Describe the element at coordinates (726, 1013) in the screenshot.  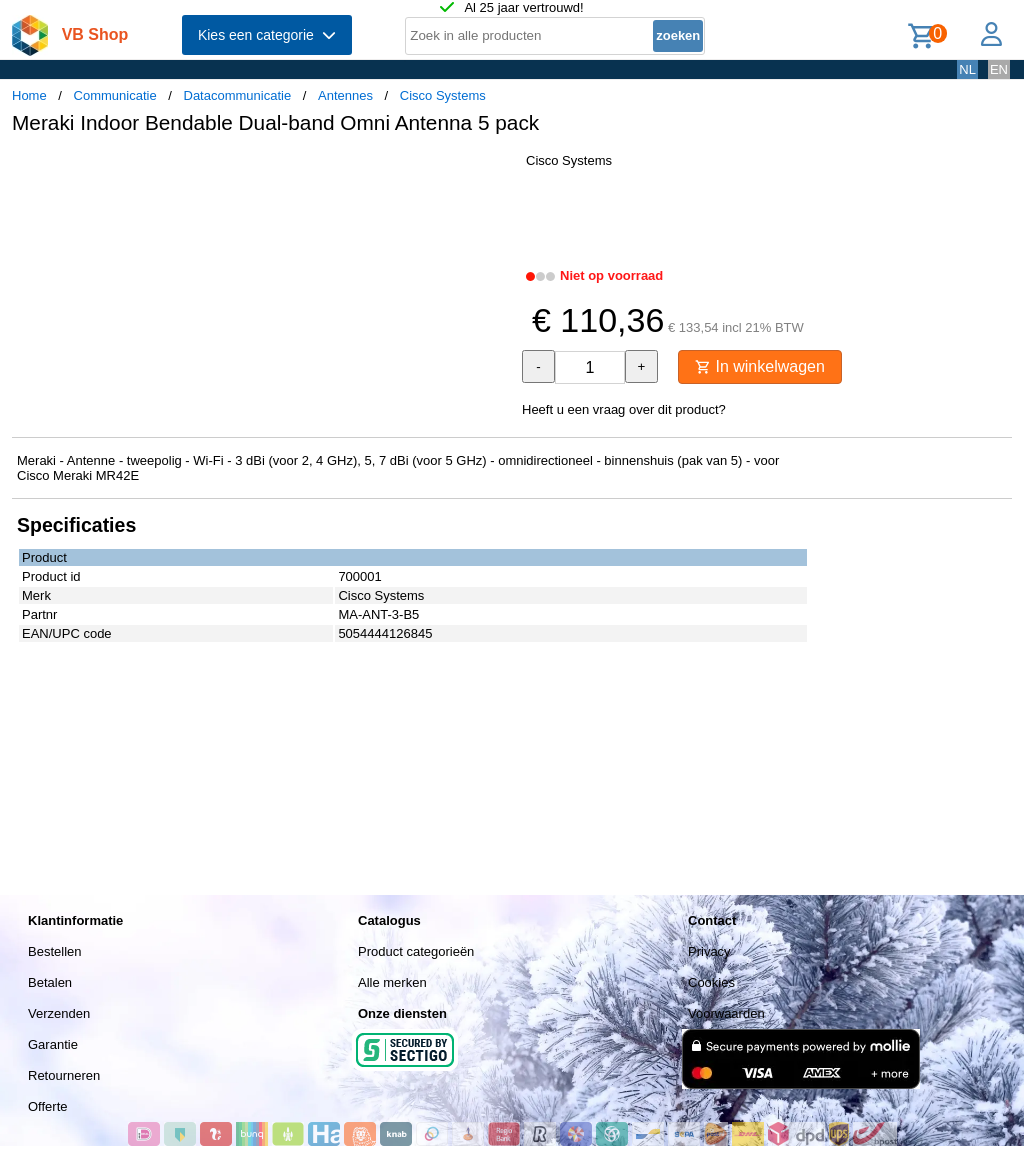
I see `Voorwaarden` at that location.